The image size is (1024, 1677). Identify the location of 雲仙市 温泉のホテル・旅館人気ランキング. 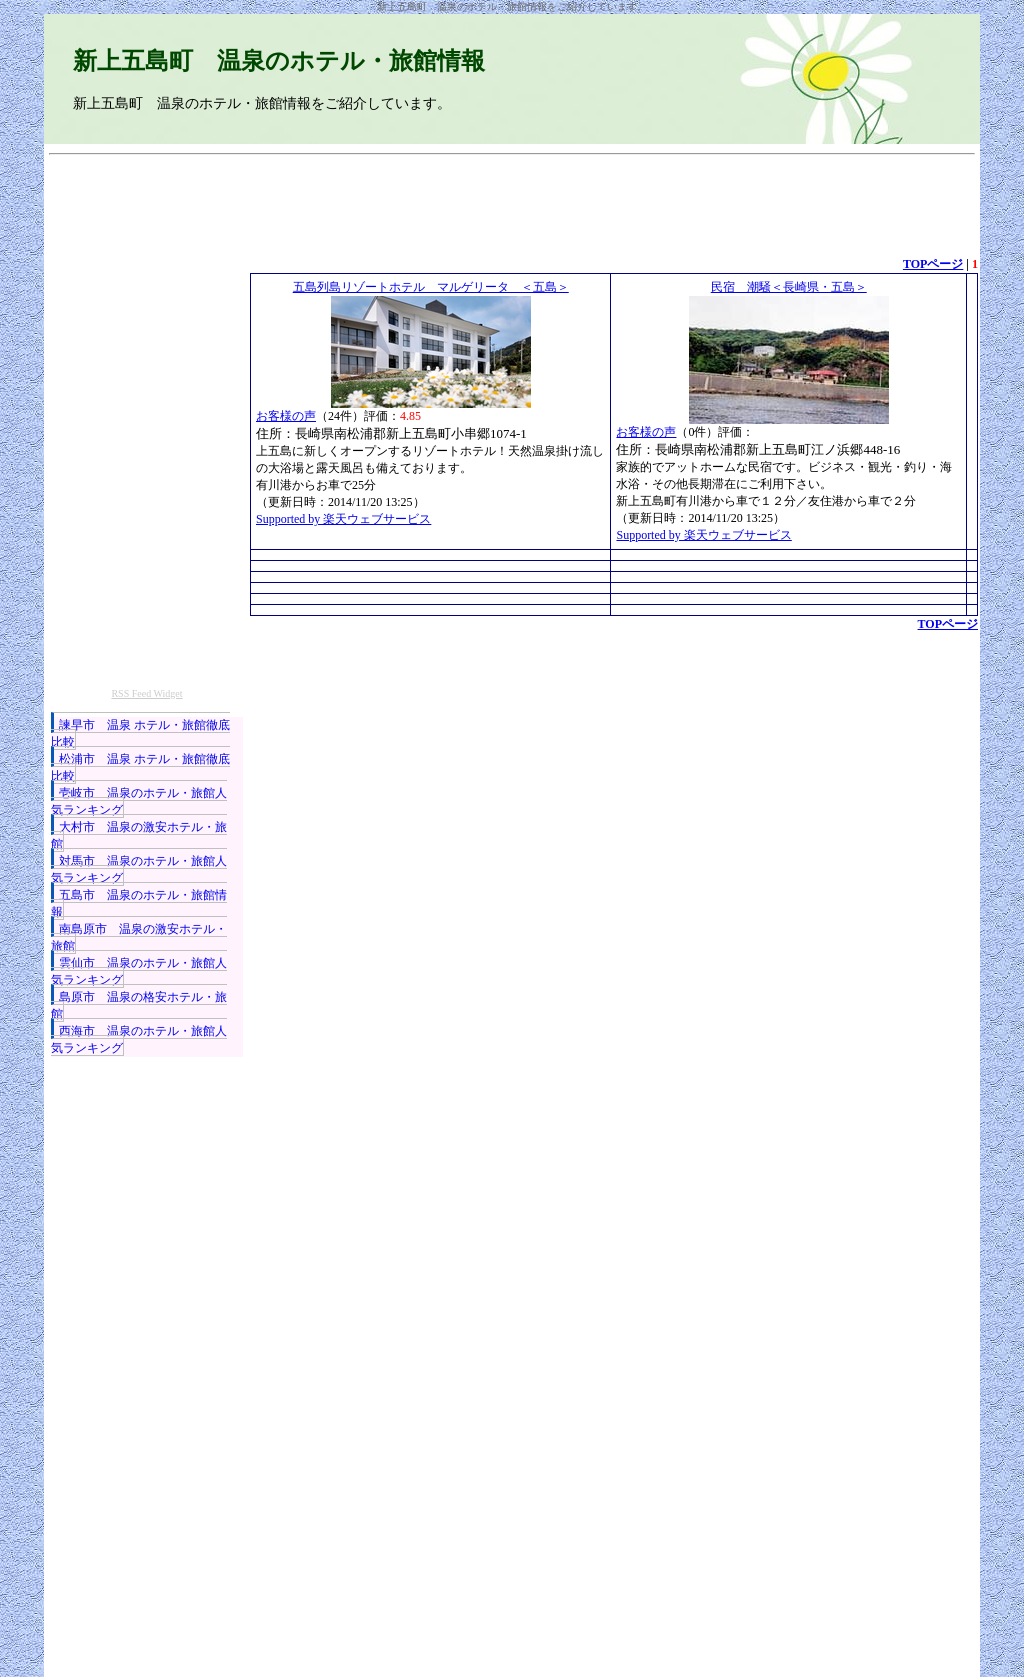
(139, 971).